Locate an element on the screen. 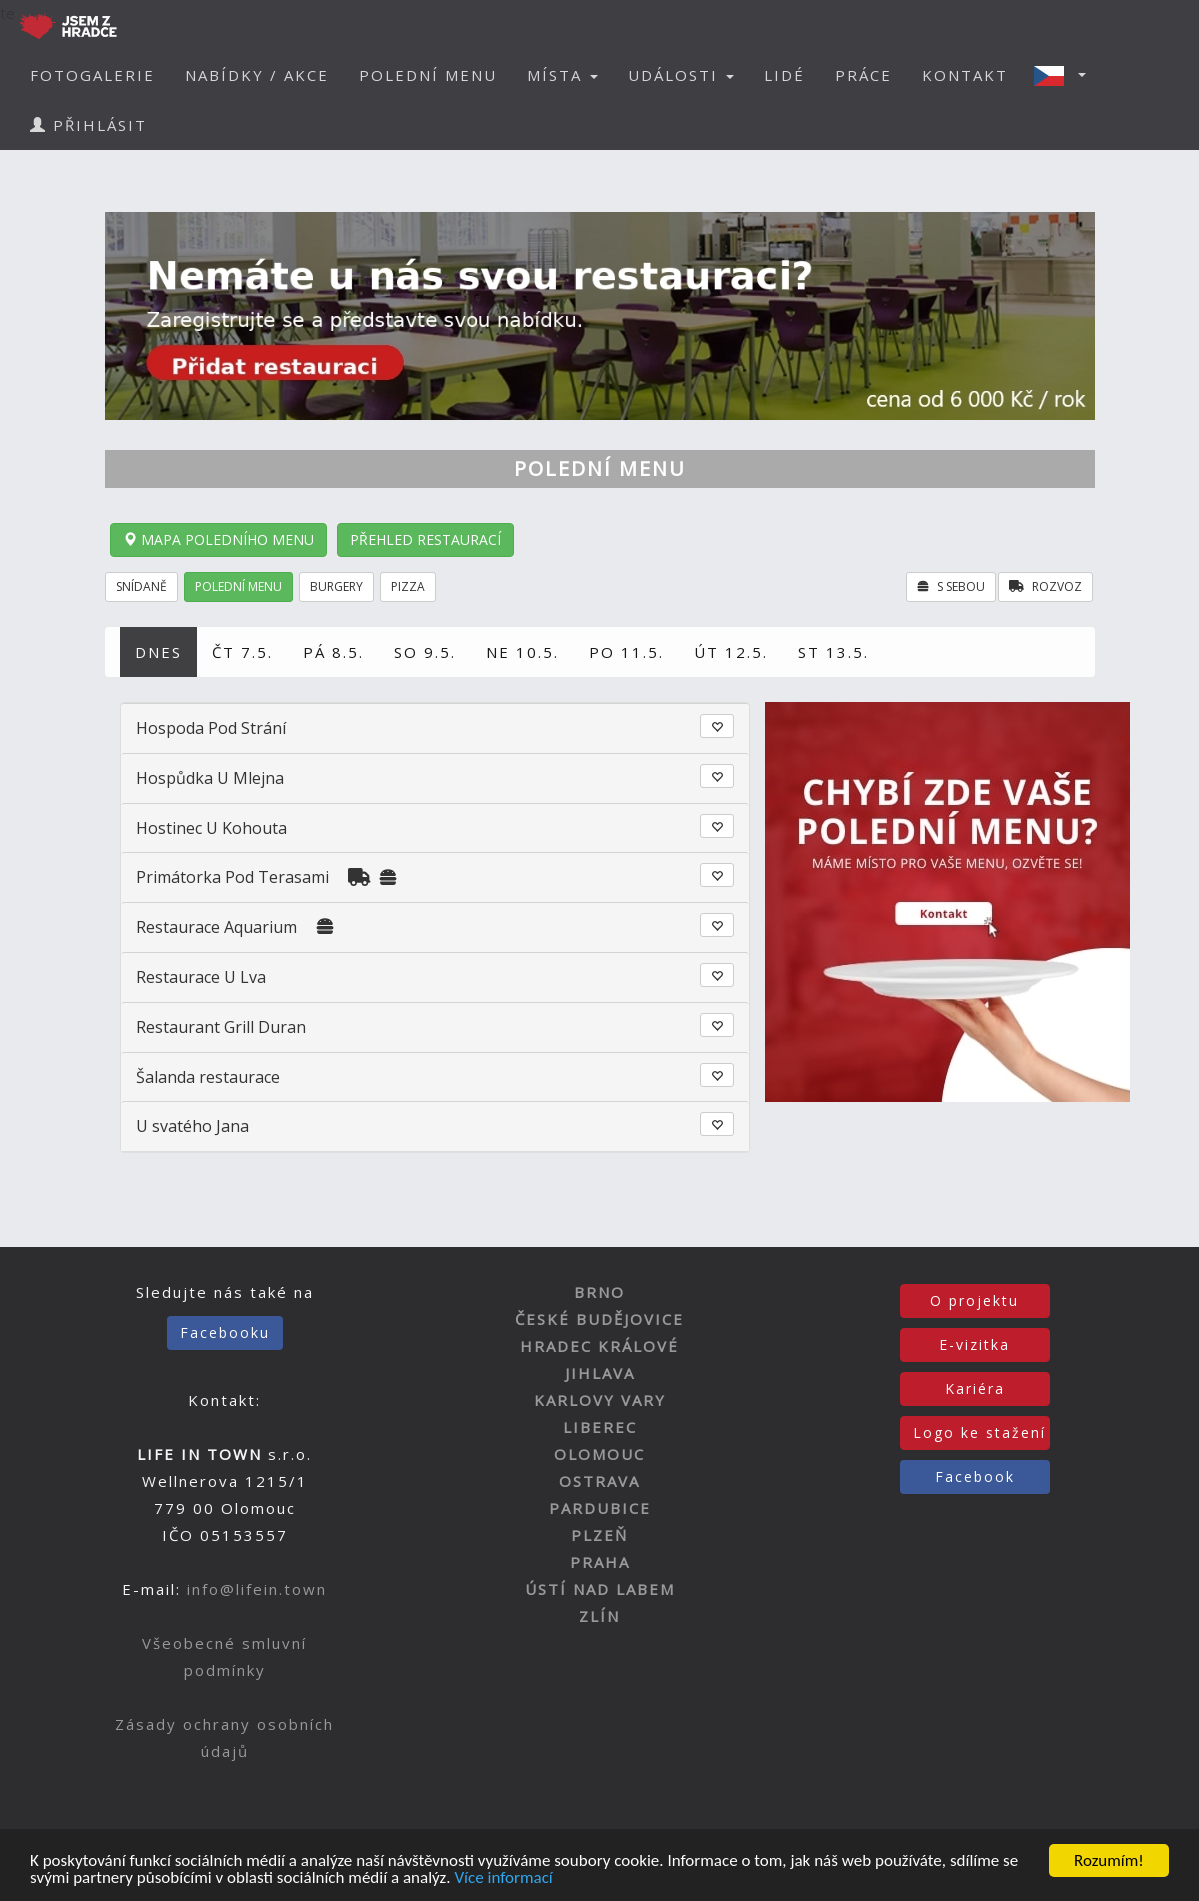  LIDÉ is located at coordinates (784, 75).